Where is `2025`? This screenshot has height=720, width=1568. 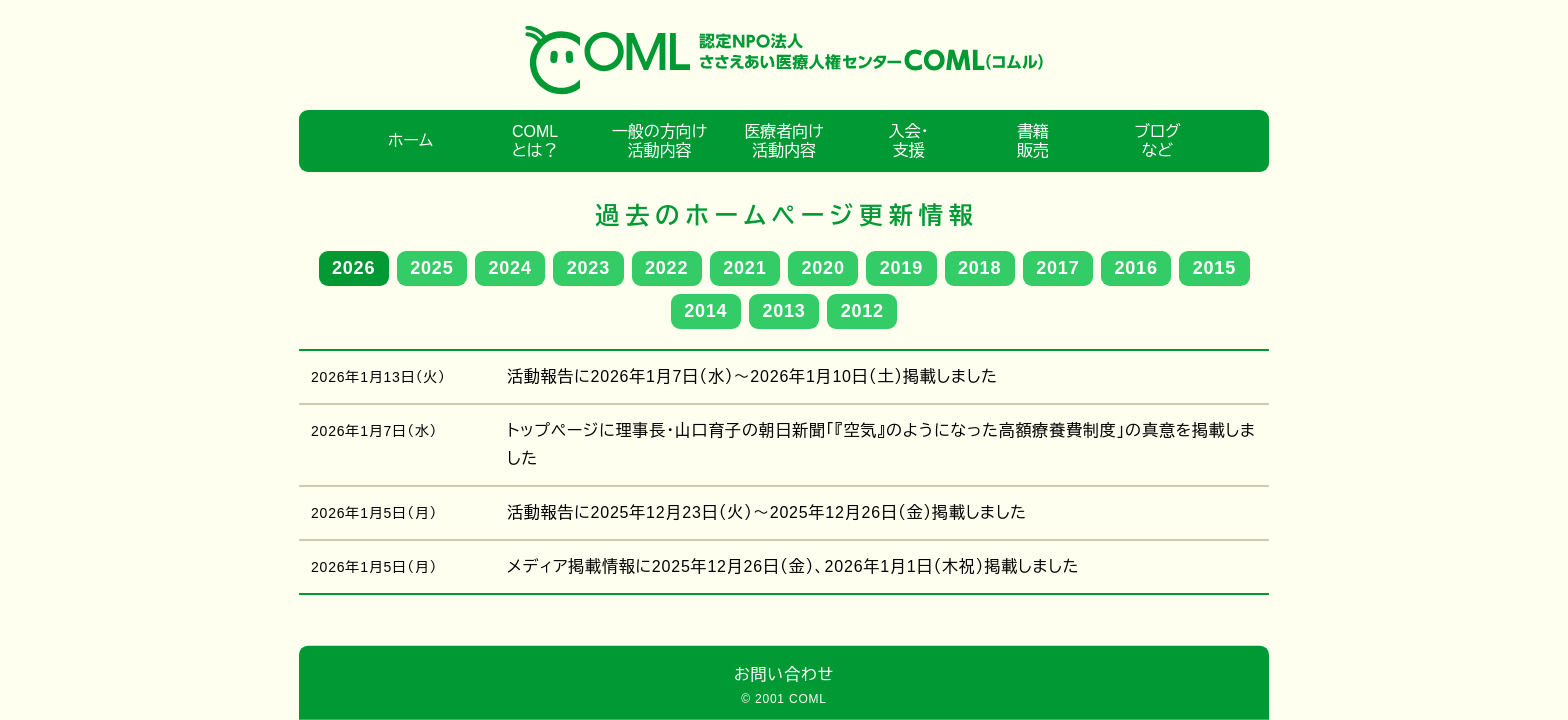 2025 is located at coordinates (431, 268).